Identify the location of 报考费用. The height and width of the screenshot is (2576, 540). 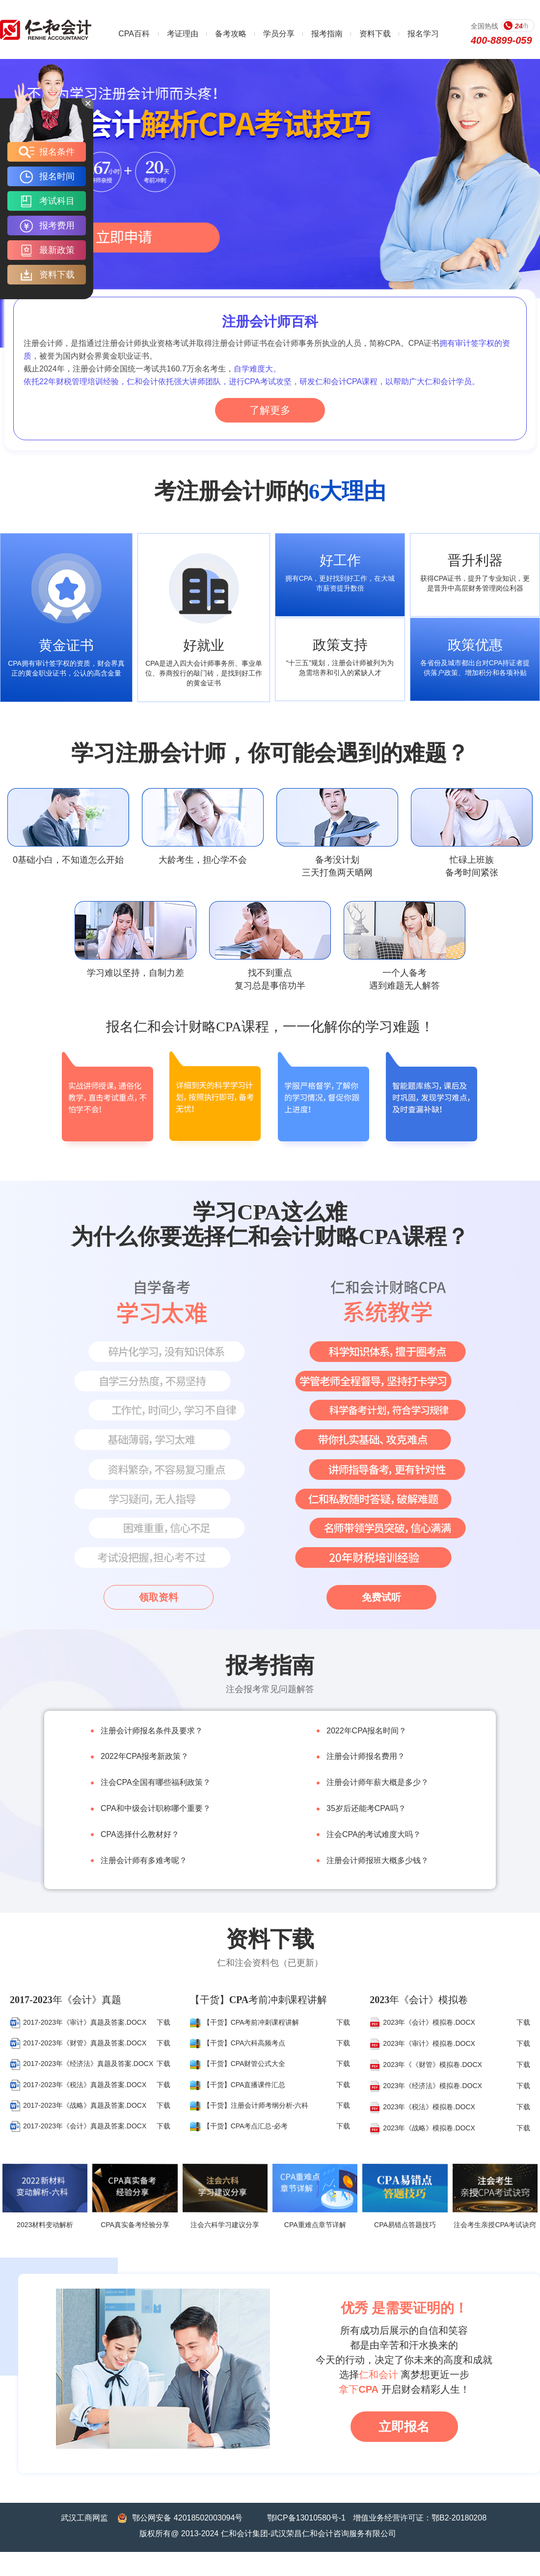
(47, 225).